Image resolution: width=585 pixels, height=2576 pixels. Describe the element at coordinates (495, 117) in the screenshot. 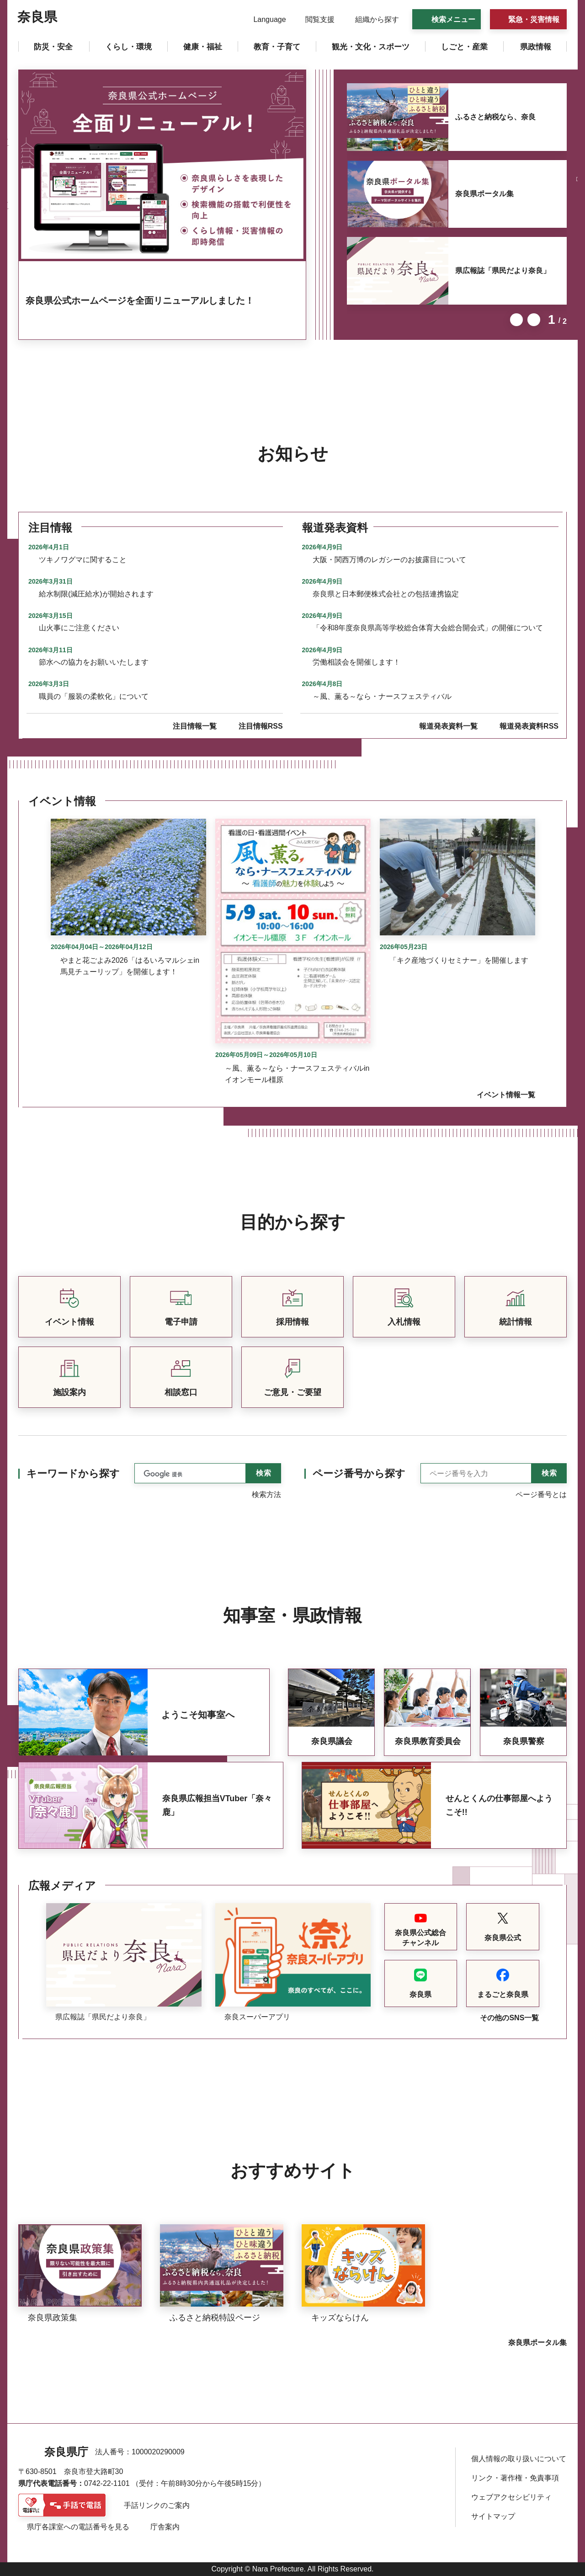

I see `ふるさと納税なら、奈良` at that location.